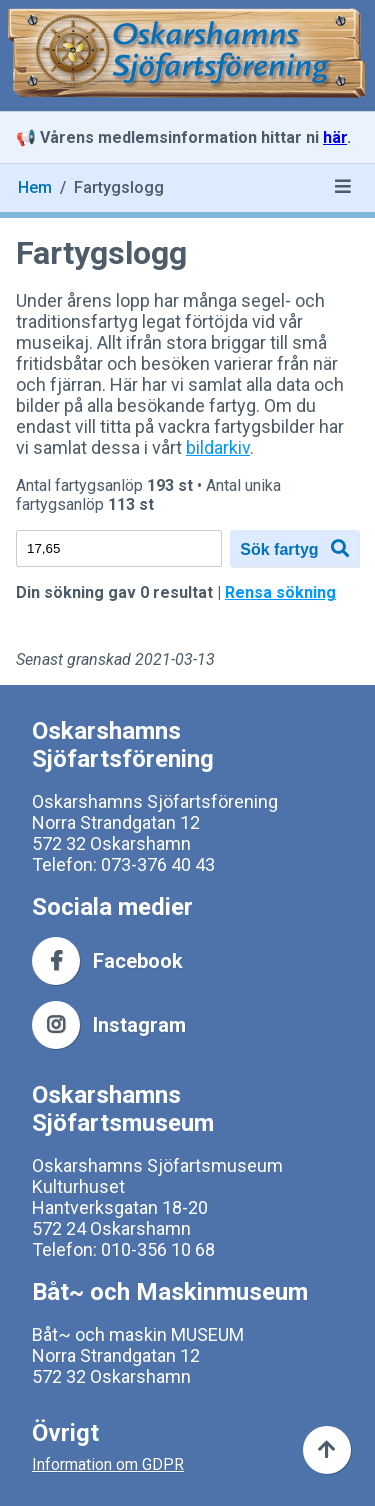  Describe the element at coordinates (335, 137) in the screenshot. I see `här` at that location.